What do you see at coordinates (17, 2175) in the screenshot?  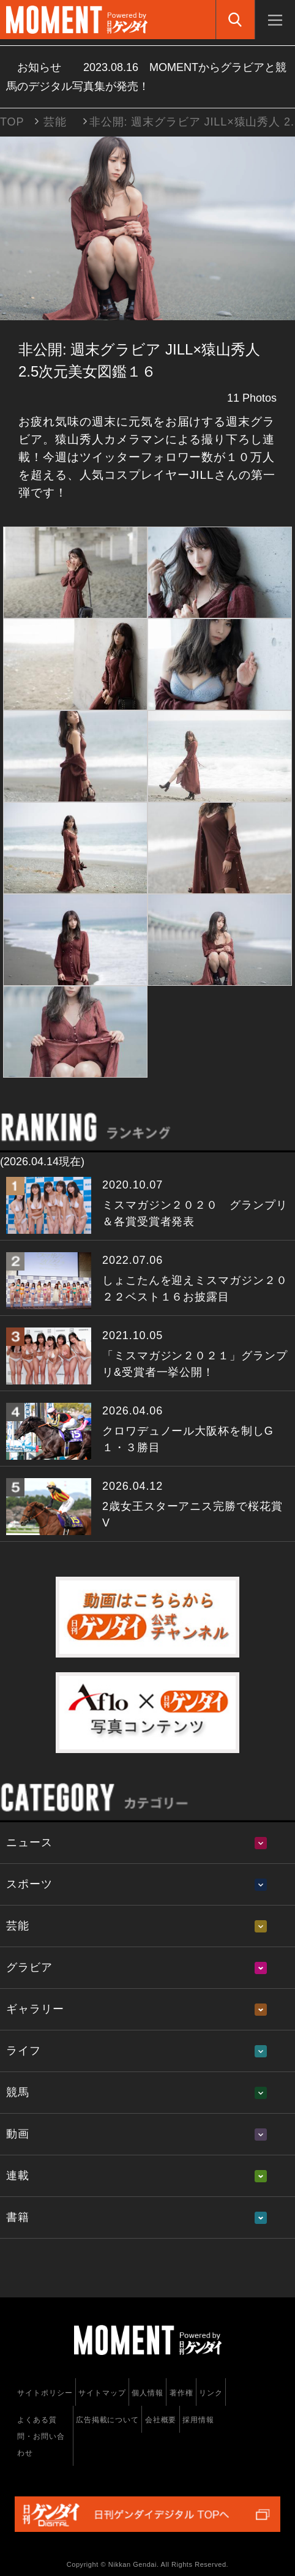 I see `連載` at bounding box center [17, 2175].